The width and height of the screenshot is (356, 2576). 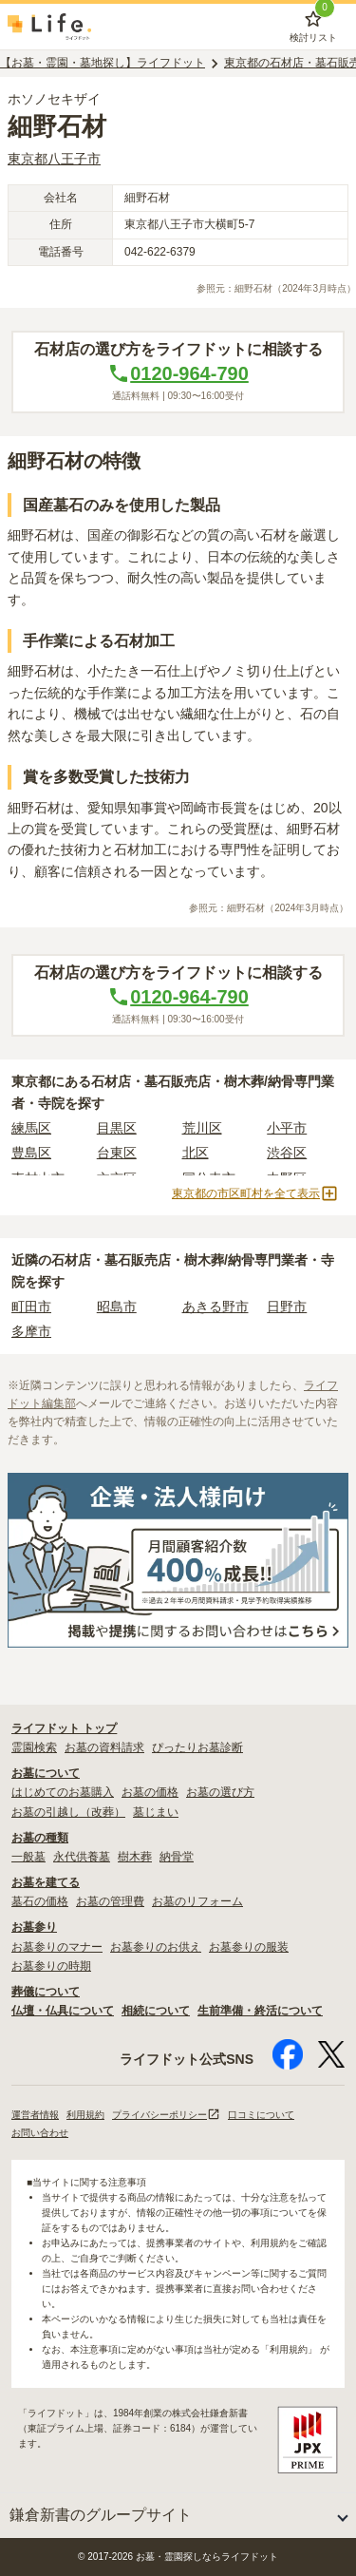 What do you see at coordinates (104, 1747) in the screenshot?
I see `お墓の資料請求` at bounding box center [104, 1747].